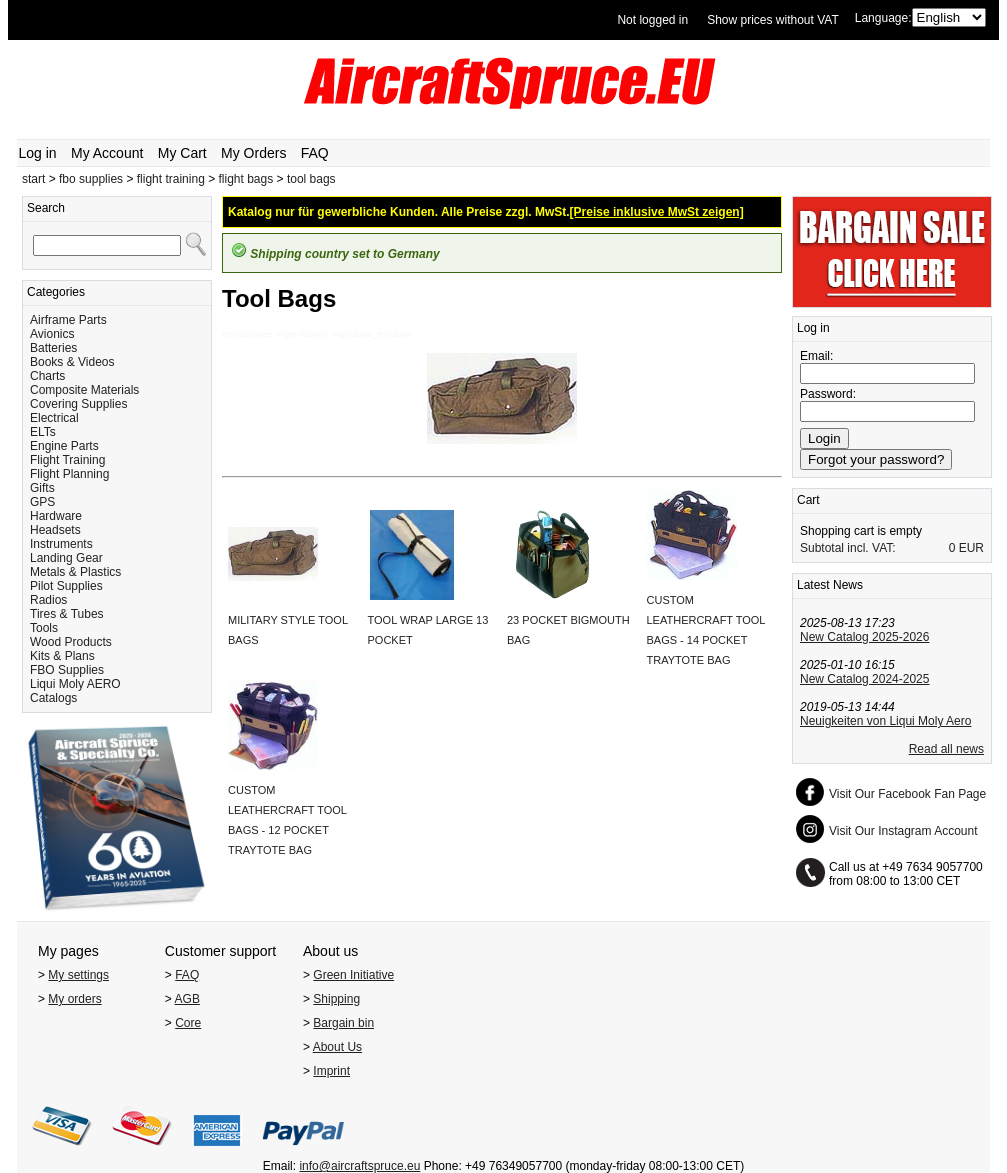 This screenshot has height=1173, width=1007. What do you see at coordinates (864, 679) in the screenshot?
I see `New Catalog 2024-2025` at bounding box center [864, 679].